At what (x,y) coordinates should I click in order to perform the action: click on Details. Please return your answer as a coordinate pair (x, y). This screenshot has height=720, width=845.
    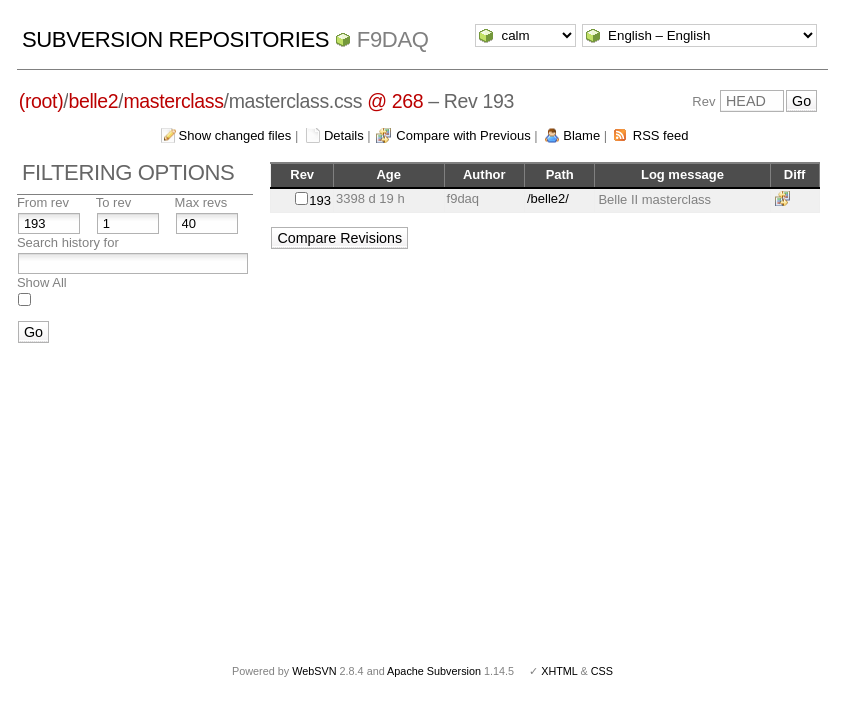
    Looking at the image, I should click on (344, 135).